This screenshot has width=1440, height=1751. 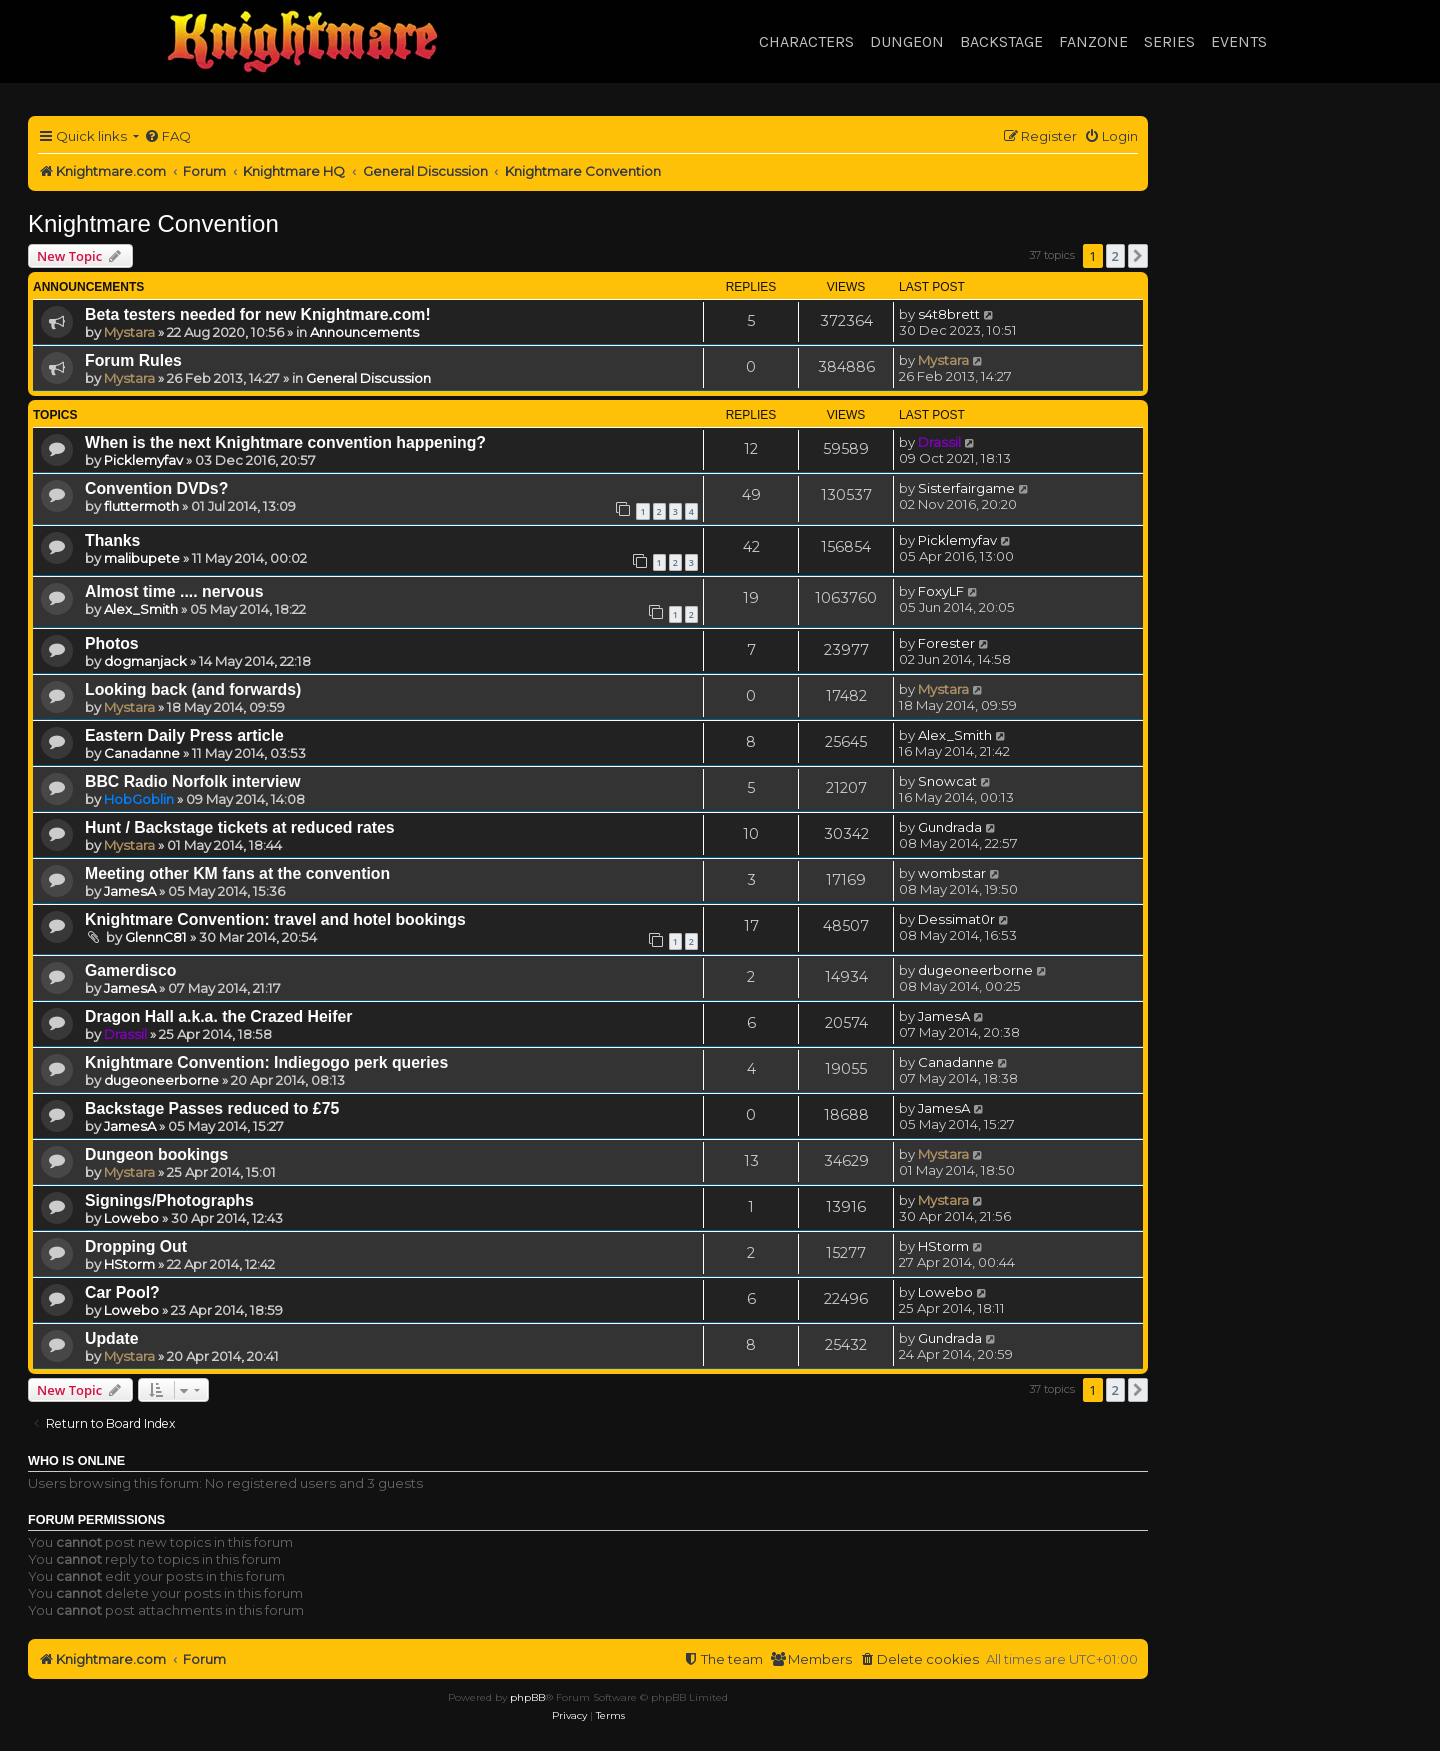 What do you see at coordinates (941, 591) in the screenshot?
I see `FoxyLF` at bounding box center [941, 591].